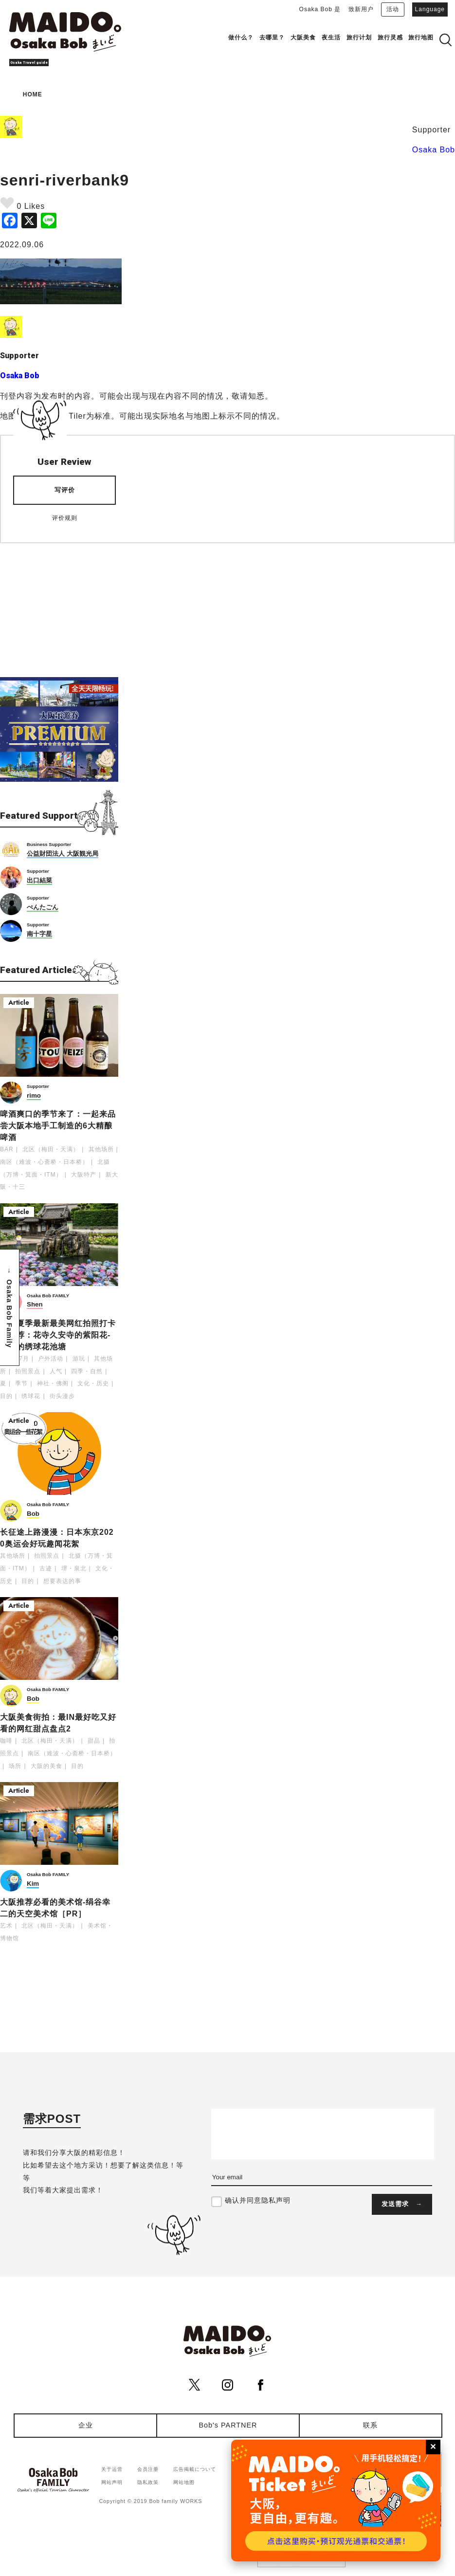 This screenshot has width=455, height=2576. Describe the element at coordinates (93, 1383) in the screenshot. I see `文化・历史` at that location.